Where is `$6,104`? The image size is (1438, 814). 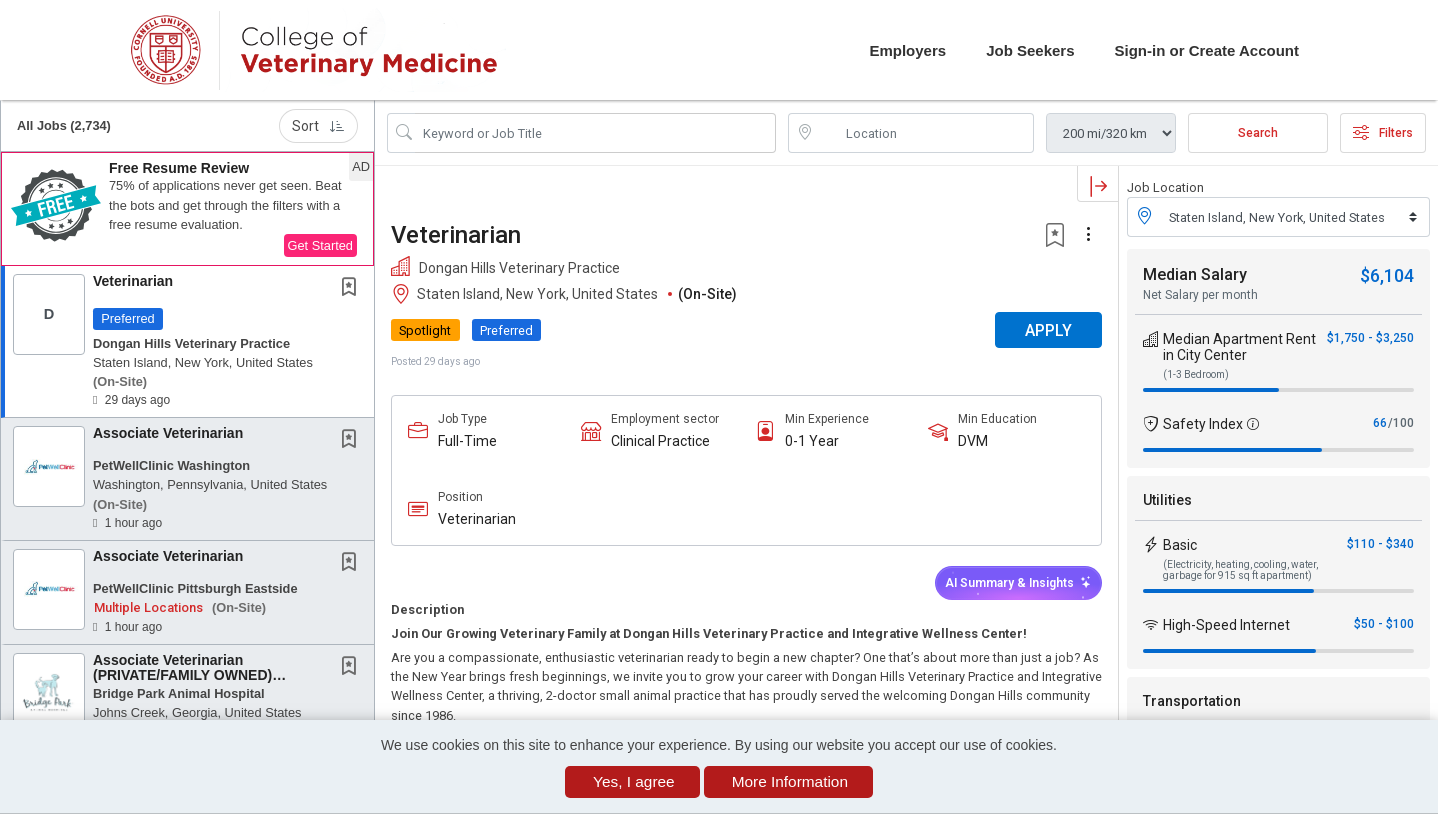 $6,104 is located at coordinates (1387, 275).